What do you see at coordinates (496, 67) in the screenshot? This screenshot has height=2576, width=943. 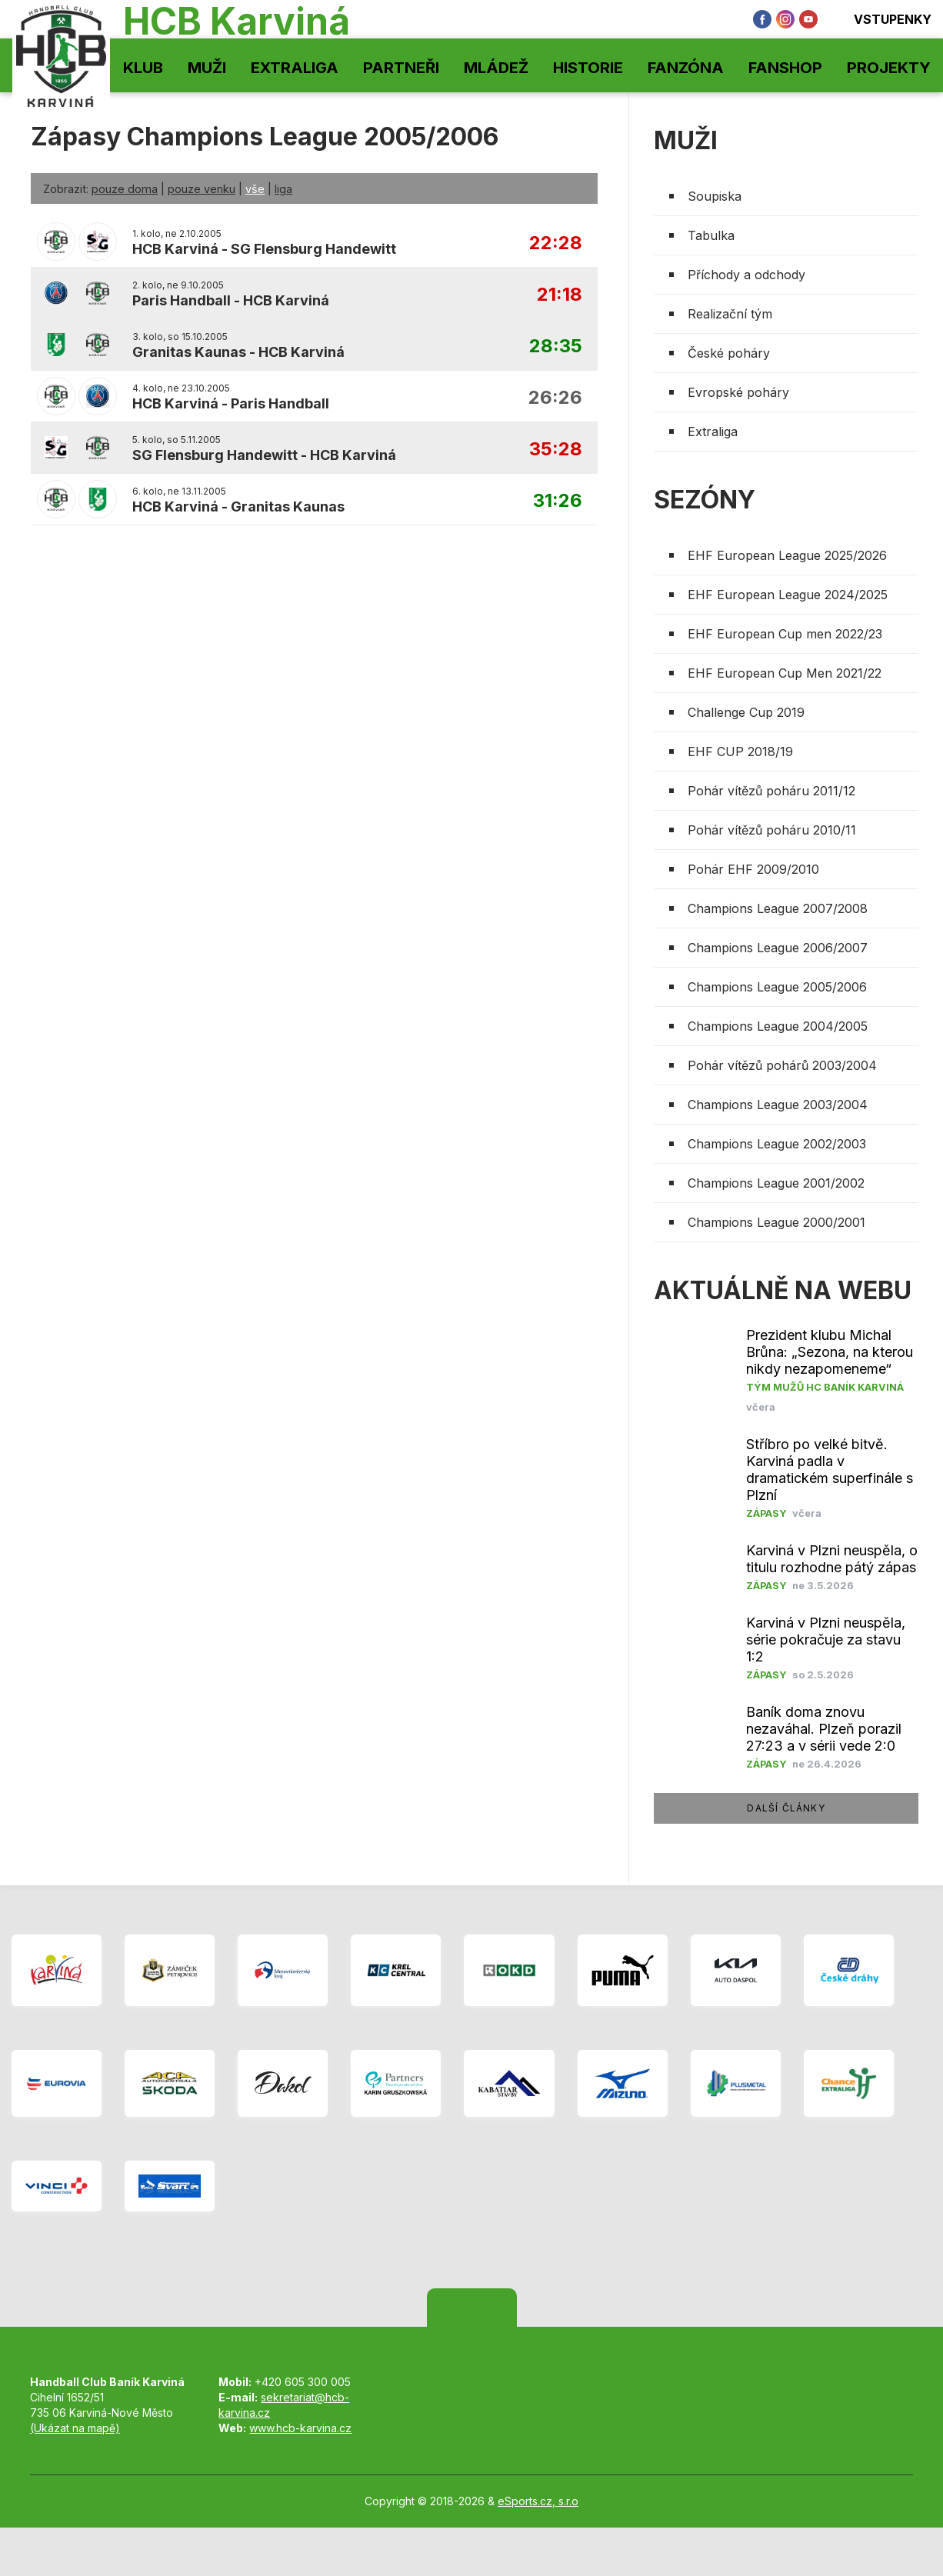 I see `Mládež` at bounding box center [496, 67].